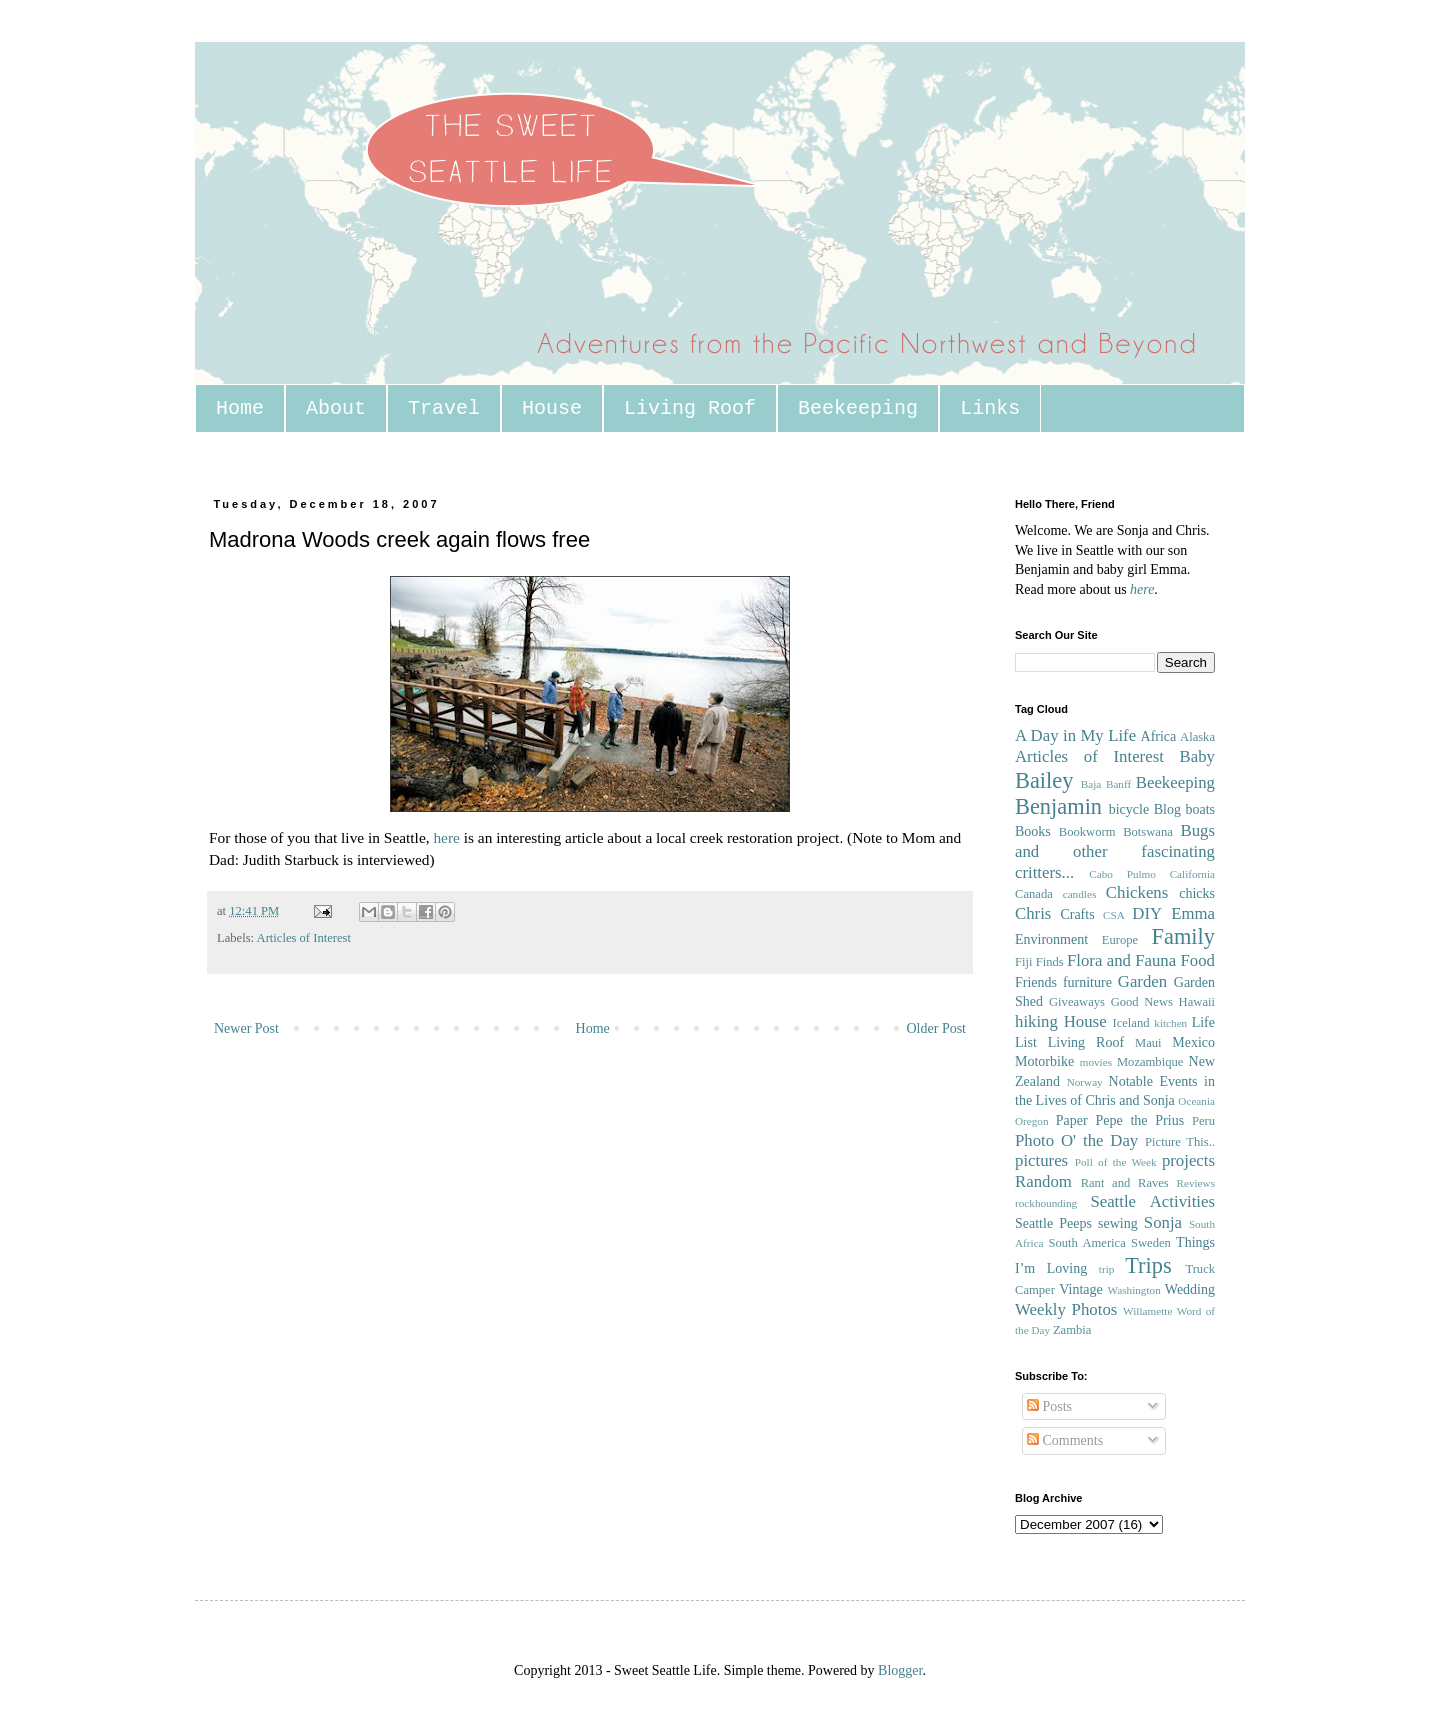 This screenshot has height=1719, width=1440. I want to click on Photo O' the Day, so click(1076, 1140).